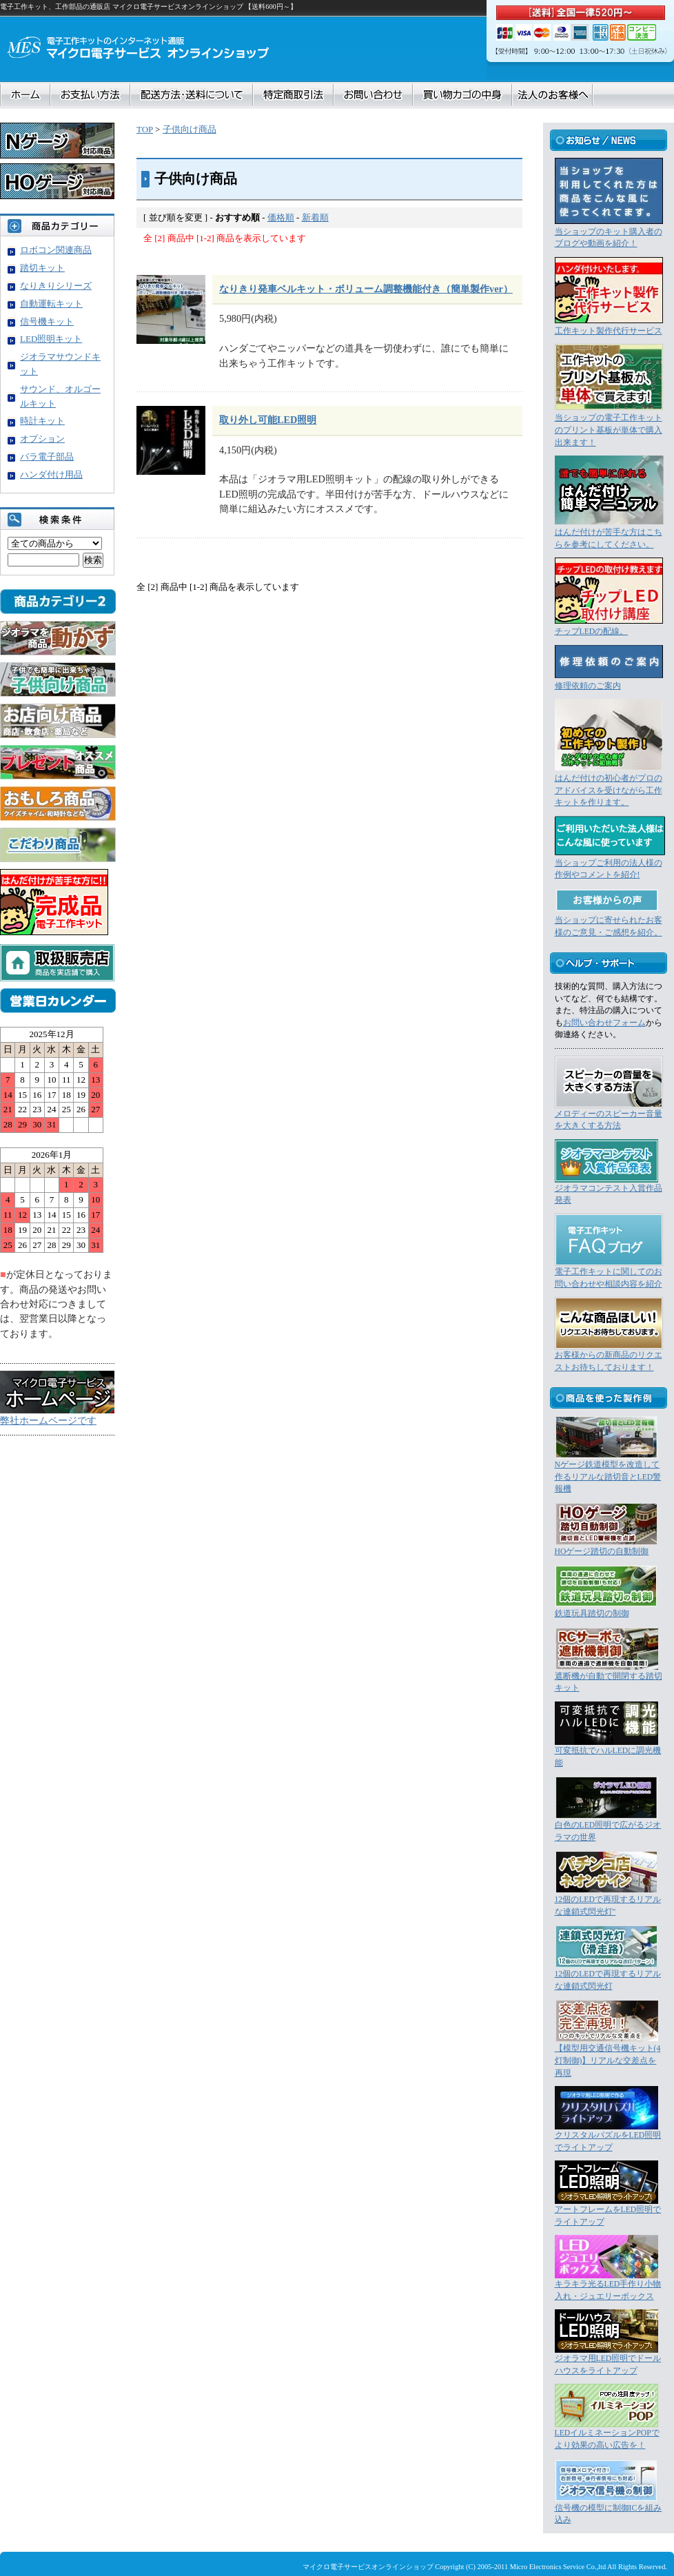 The width and height of the screenshot is (674, 2576). Describe the element at coordinates (604, 1023) in the screenshot. I see `お問い合わせフォーム` at that location.